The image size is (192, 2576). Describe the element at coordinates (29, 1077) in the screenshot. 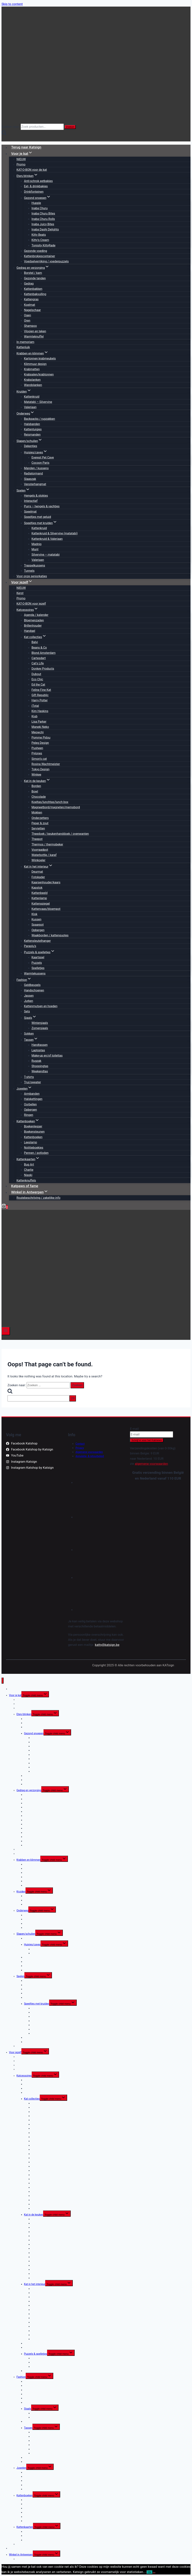

I see `T-shirts` at that location.